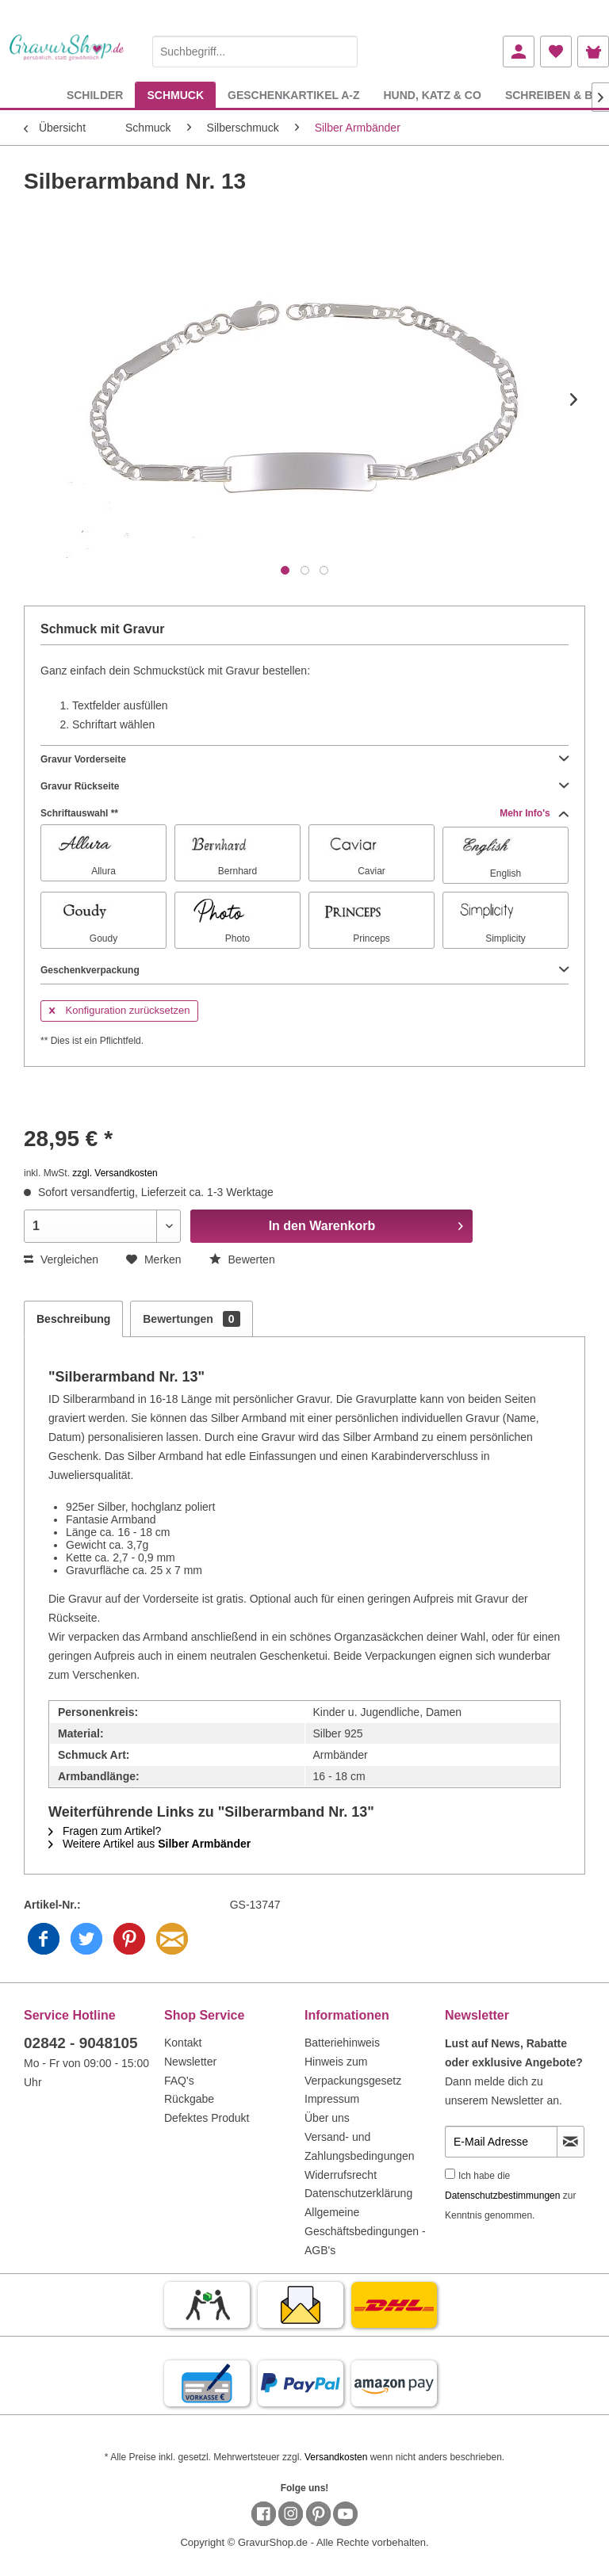 The height and width of the screenshot is (2576, 609). Describe the element at coordinates (190, 2061) in the screenshot. I see `Newsletter` at that location.